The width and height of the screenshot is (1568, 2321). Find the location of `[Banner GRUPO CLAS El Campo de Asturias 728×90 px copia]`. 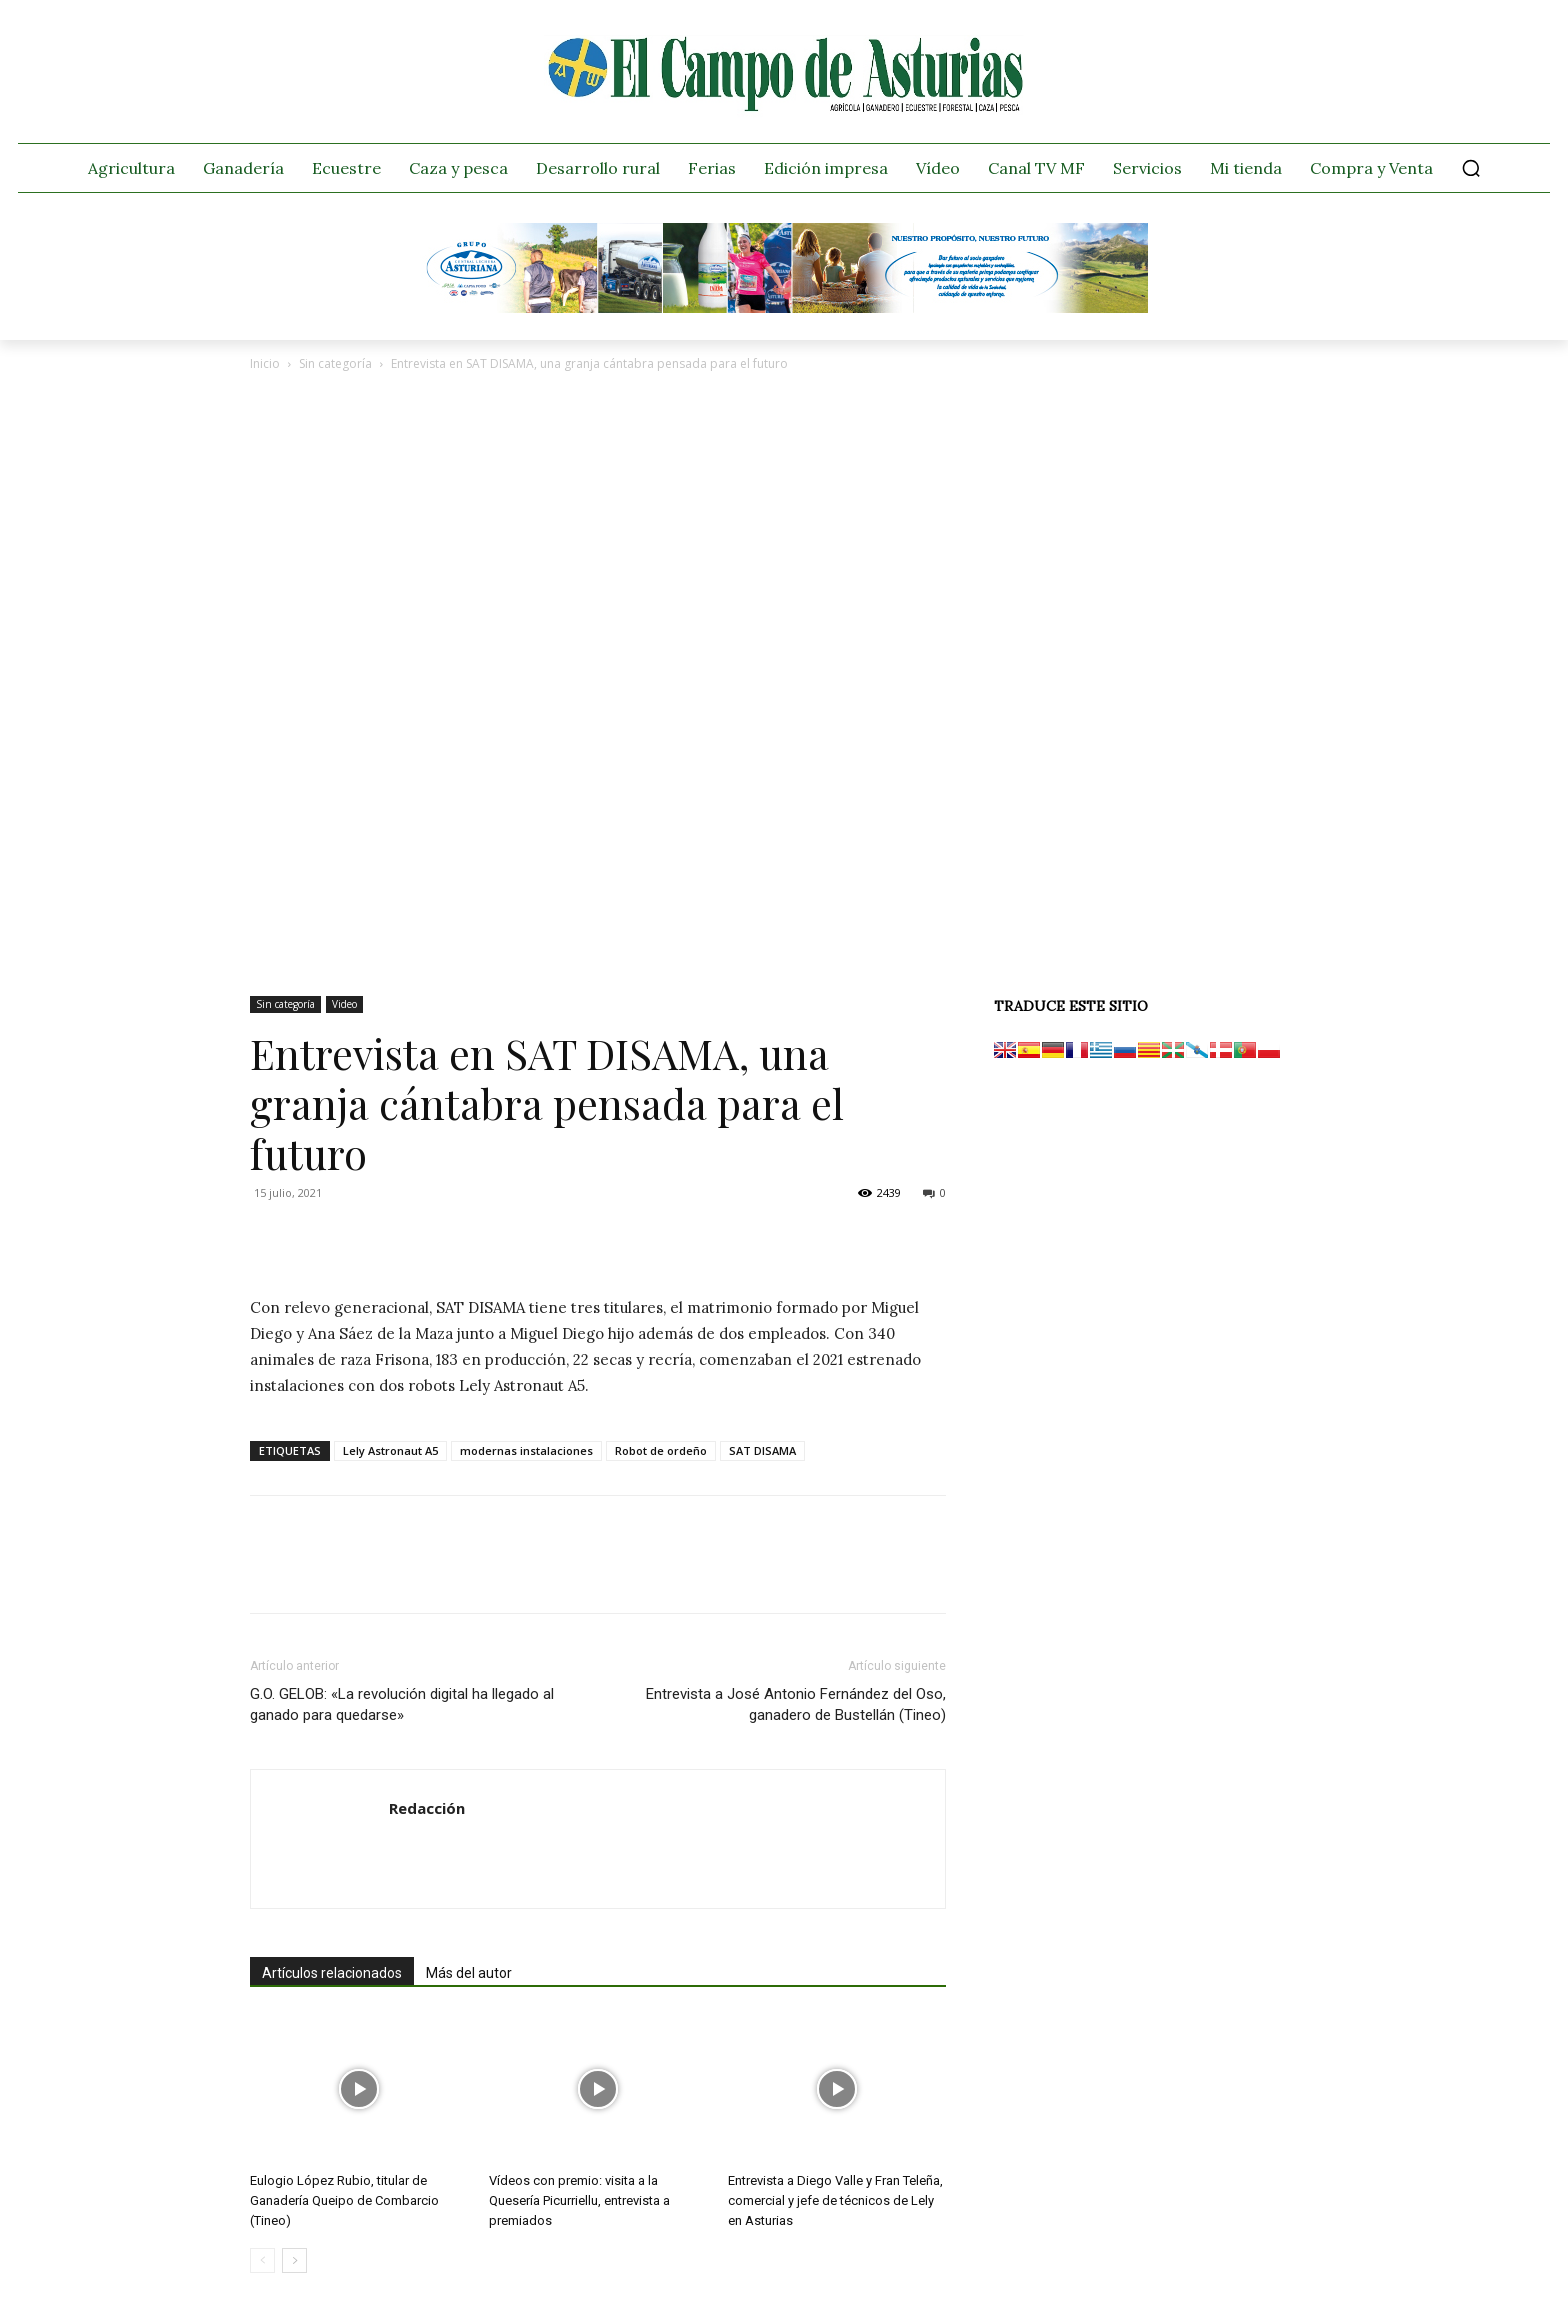

[Banner GRUPO CLAS El Campo de Asturias 728×90 px copia] is located at coordinates (784, 308).